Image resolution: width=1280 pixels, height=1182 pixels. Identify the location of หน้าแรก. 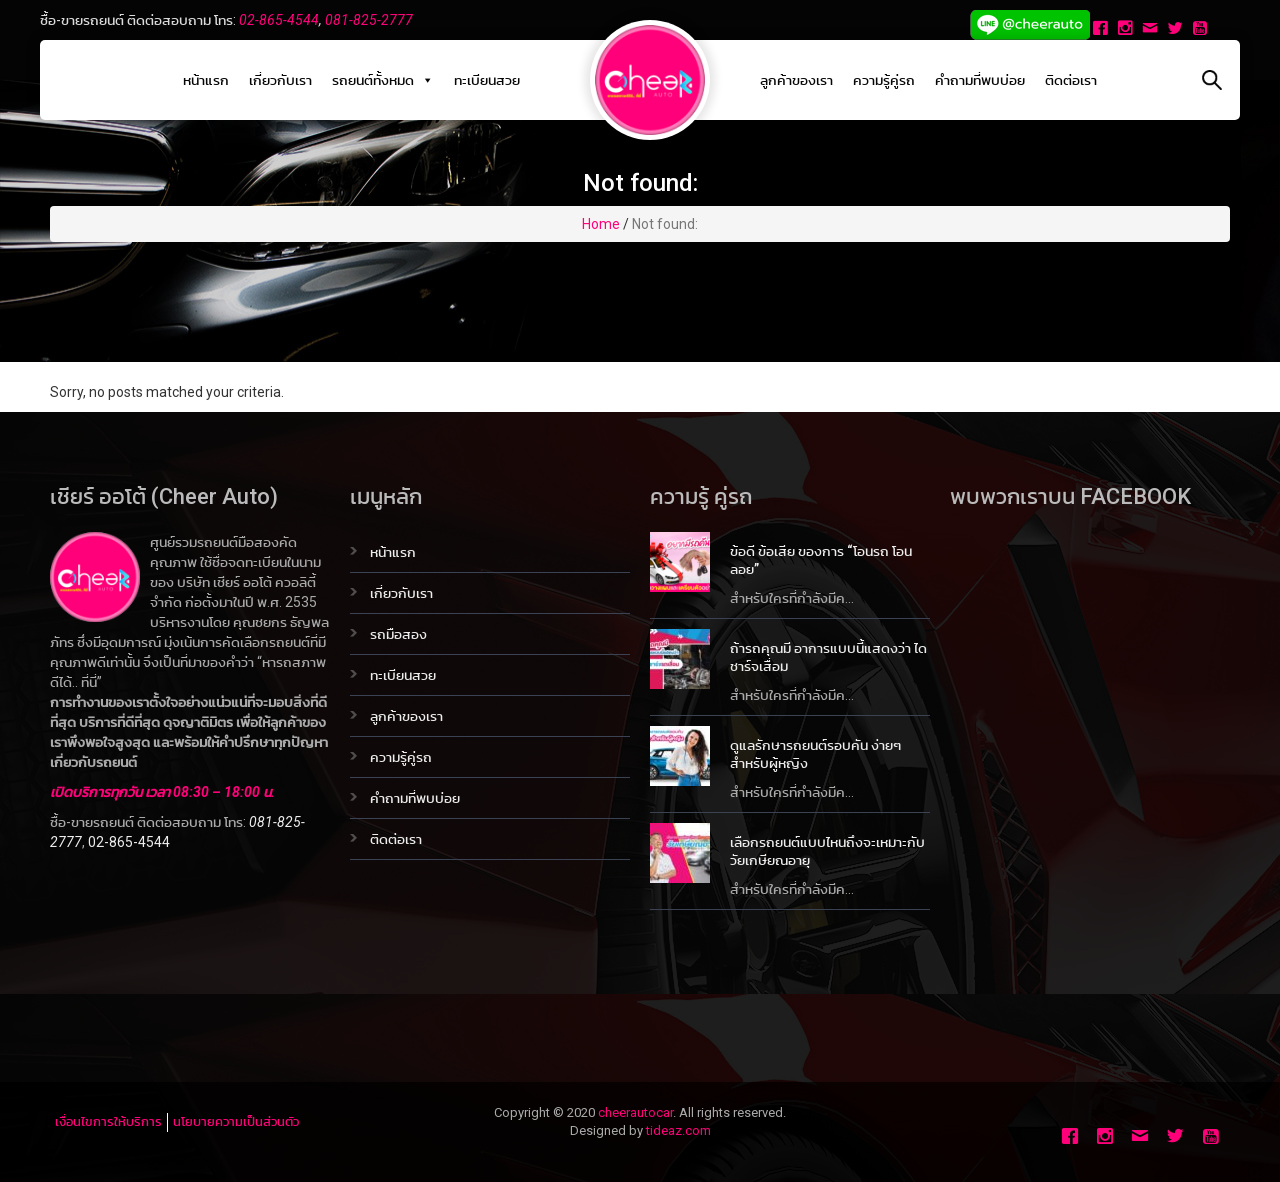
(206, 80).